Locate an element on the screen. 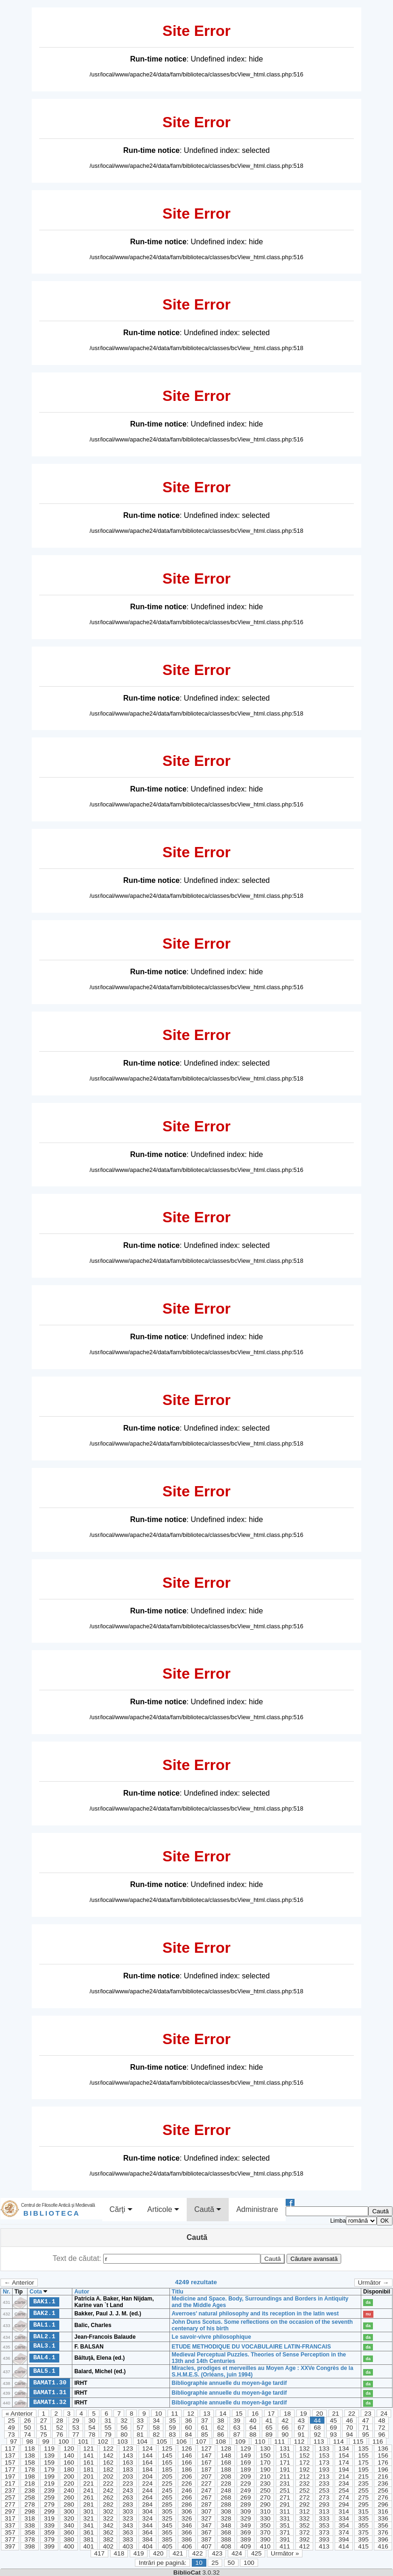 This screenshot has width=393, height=2576. 352 is located at coordinates (304, 2525).